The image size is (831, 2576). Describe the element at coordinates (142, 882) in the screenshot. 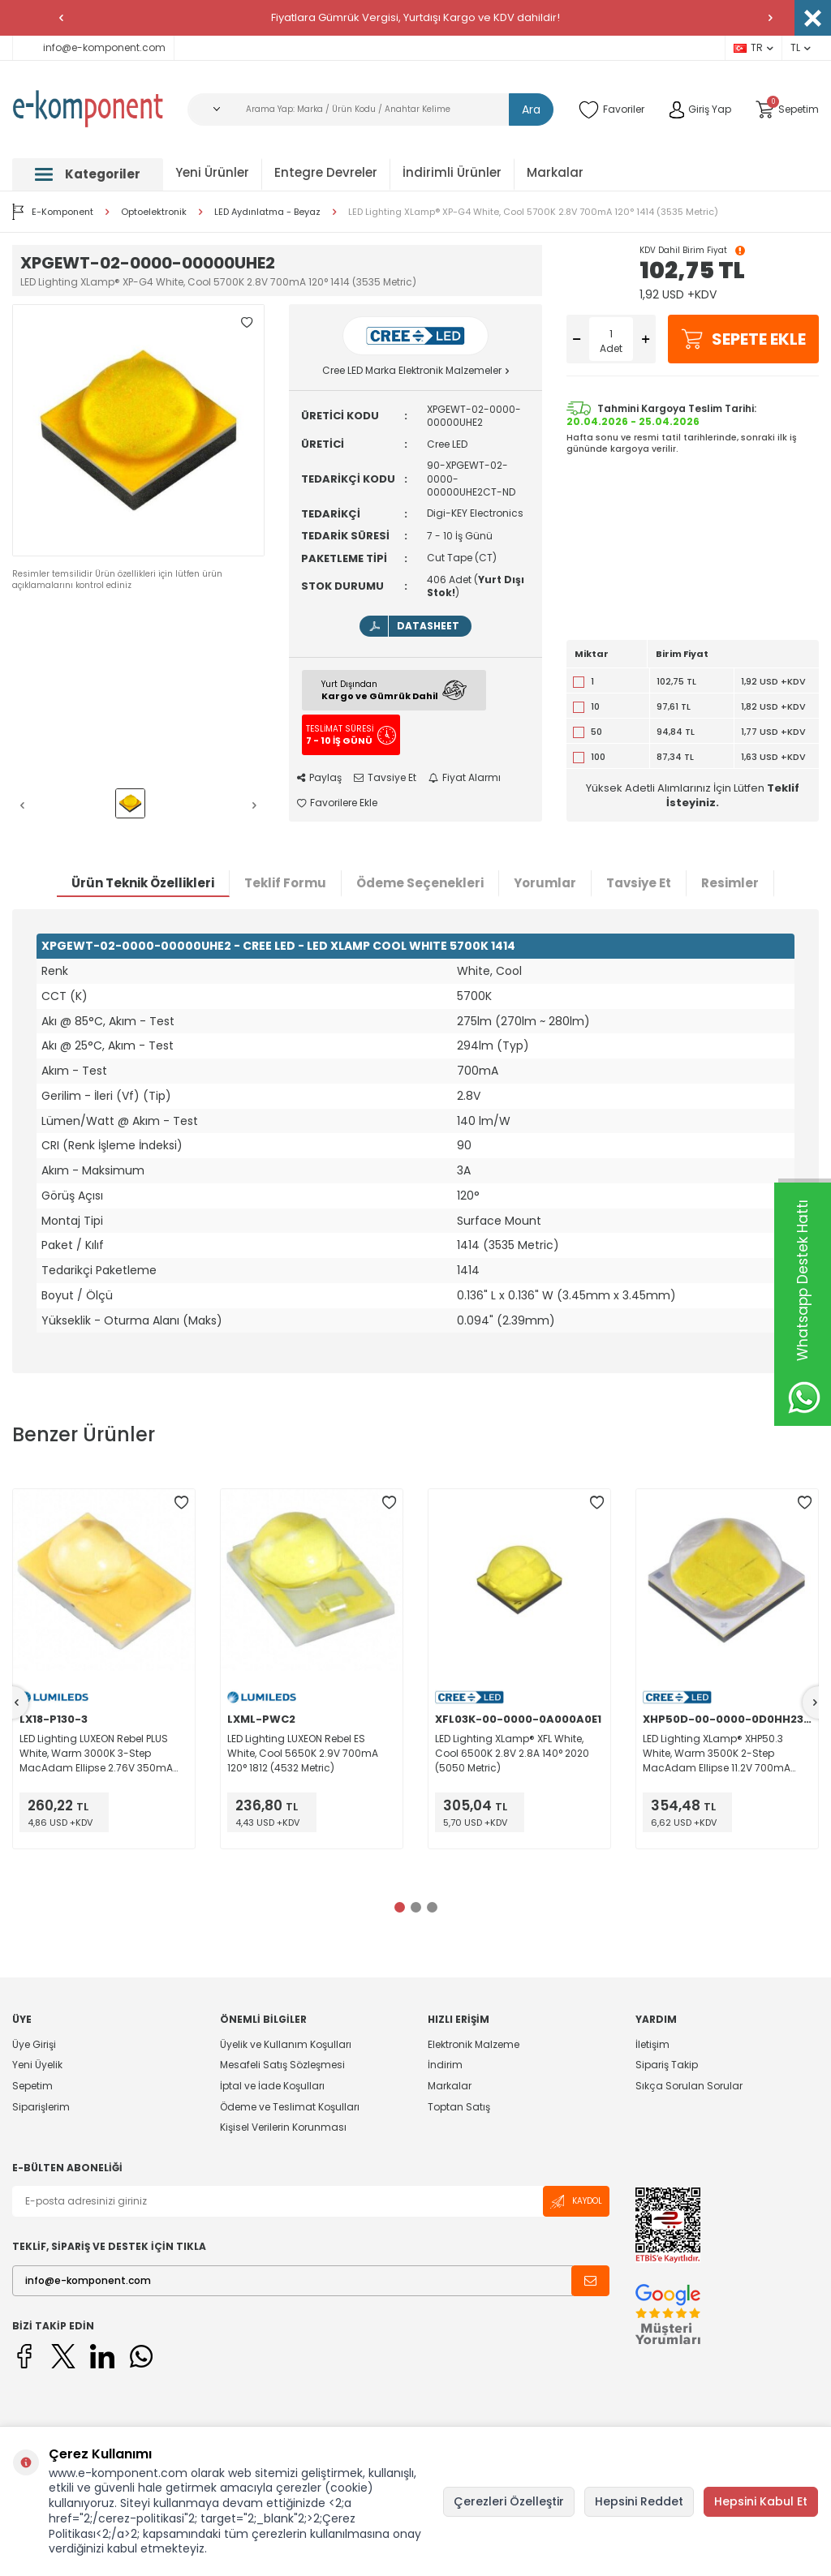

I see `Ürün Teknik Özellikleri` at that location.